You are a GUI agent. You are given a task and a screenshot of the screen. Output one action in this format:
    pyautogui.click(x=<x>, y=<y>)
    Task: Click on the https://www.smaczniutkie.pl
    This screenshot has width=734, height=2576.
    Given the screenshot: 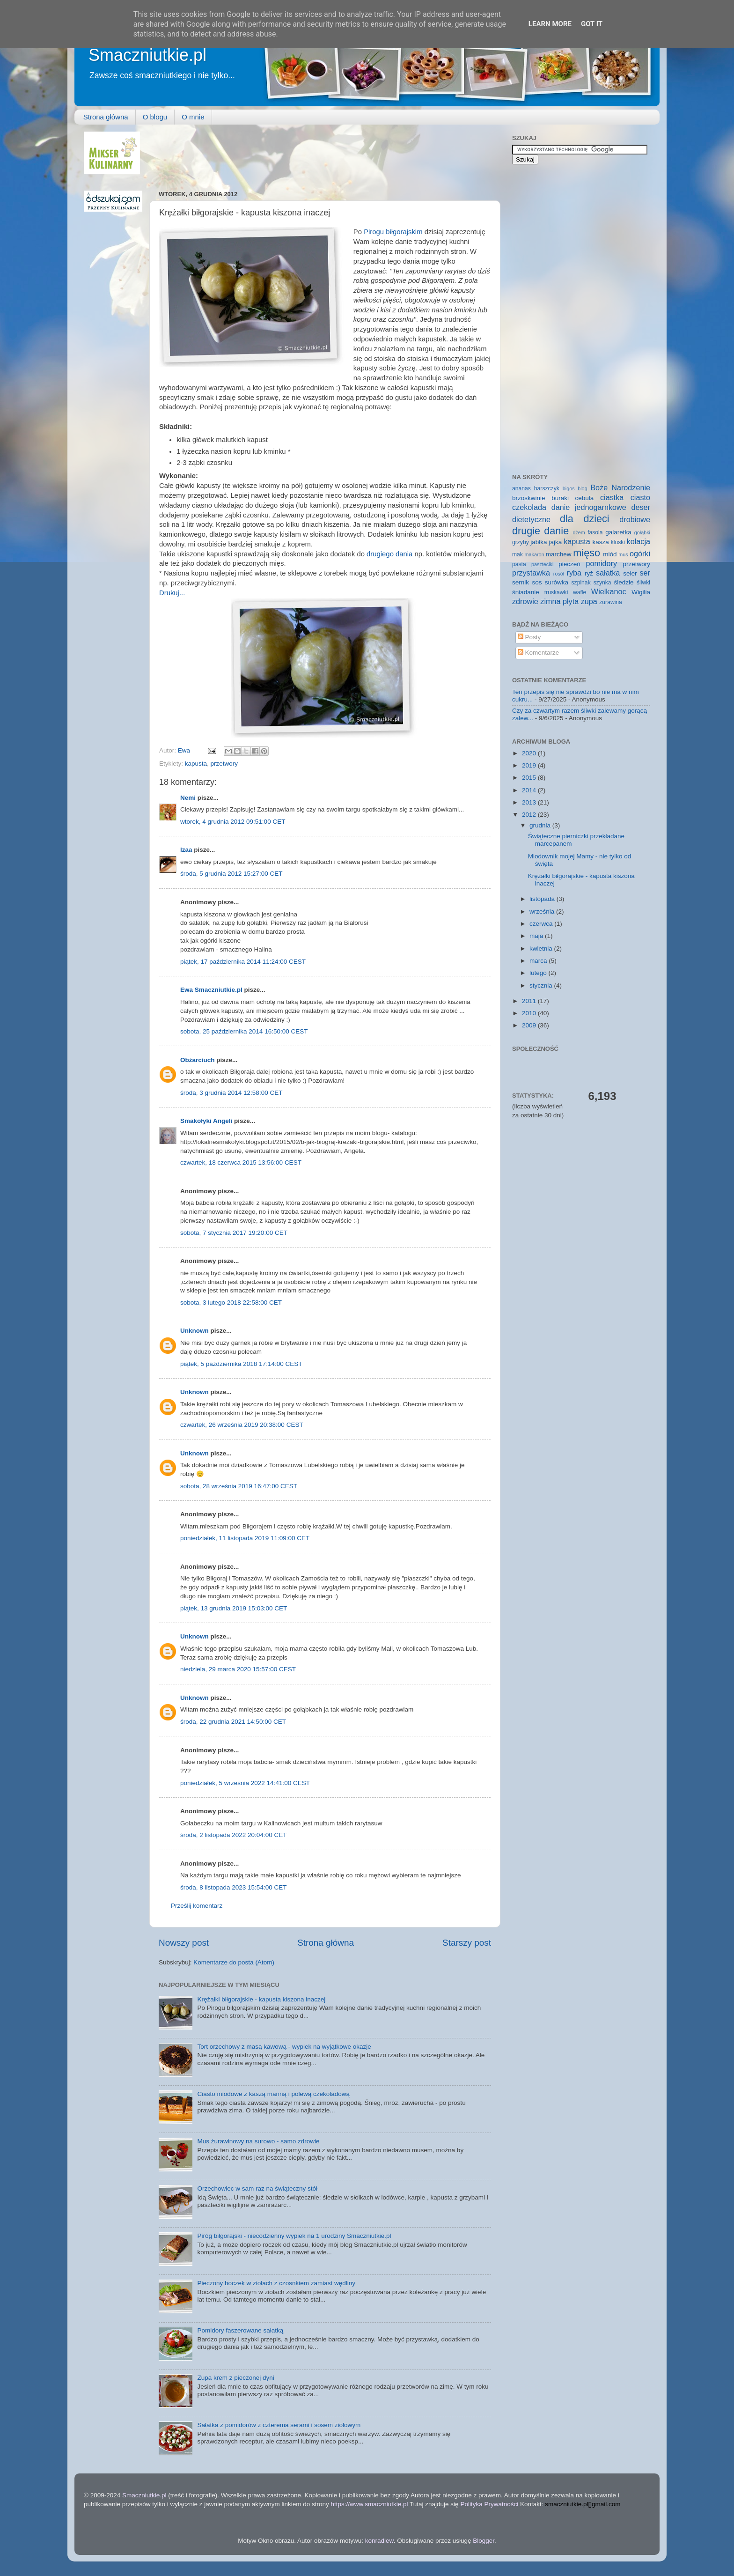 What is the action you would take?
    pyautogui.click(x=369, y=2504)
    